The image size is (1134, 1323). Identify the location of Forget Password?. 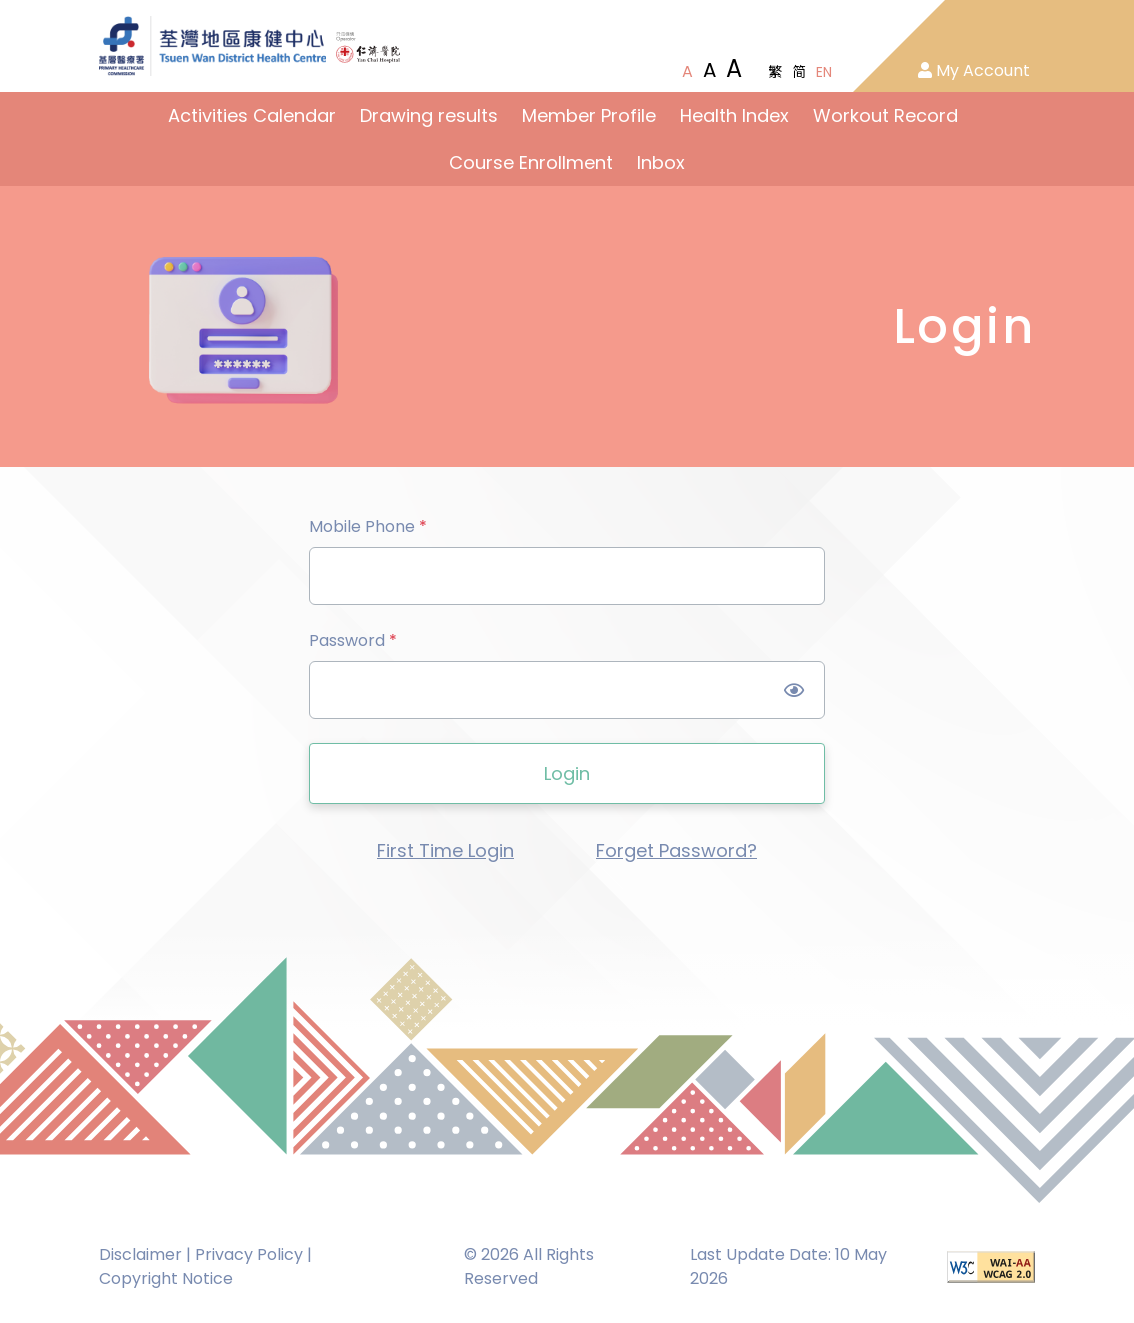
(676, 850).